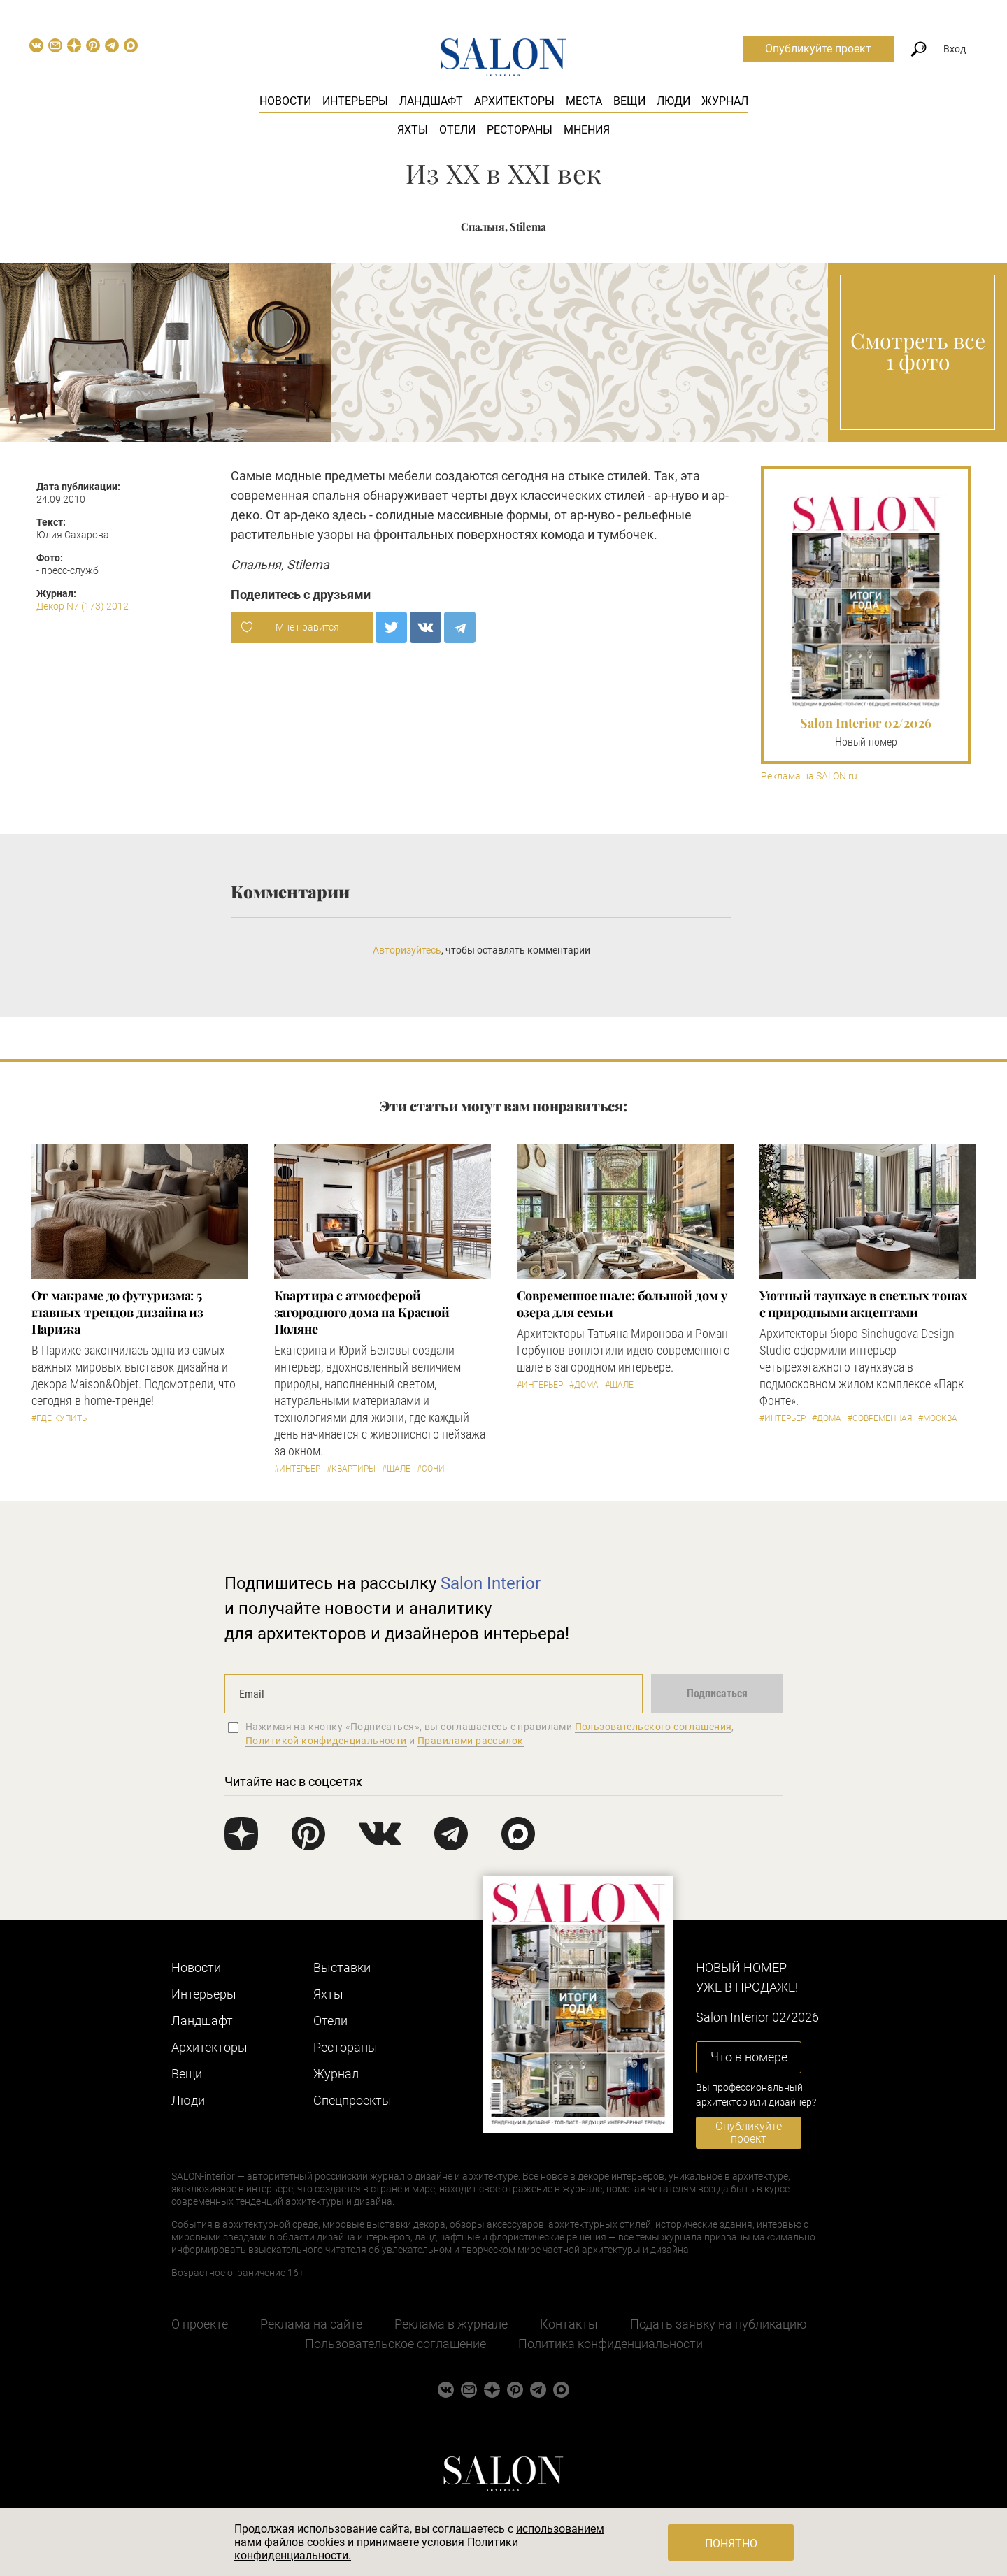 The width and height of the screenshot is (1007, 2576). What do you see at coordinates (342, 1967) in the screenshot?
I see `Выставки` at bounding box center [342, 1967].